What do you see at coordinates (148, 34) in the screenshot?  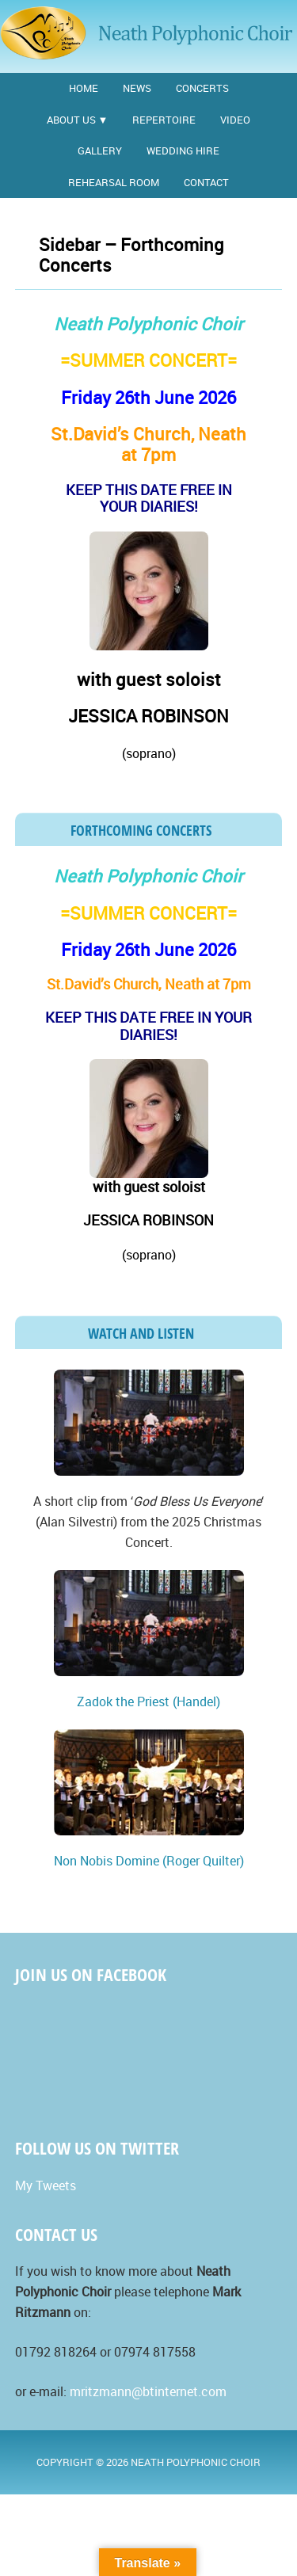 I see `Neath Polyphonic Choir` at bounding box center [148, 34].